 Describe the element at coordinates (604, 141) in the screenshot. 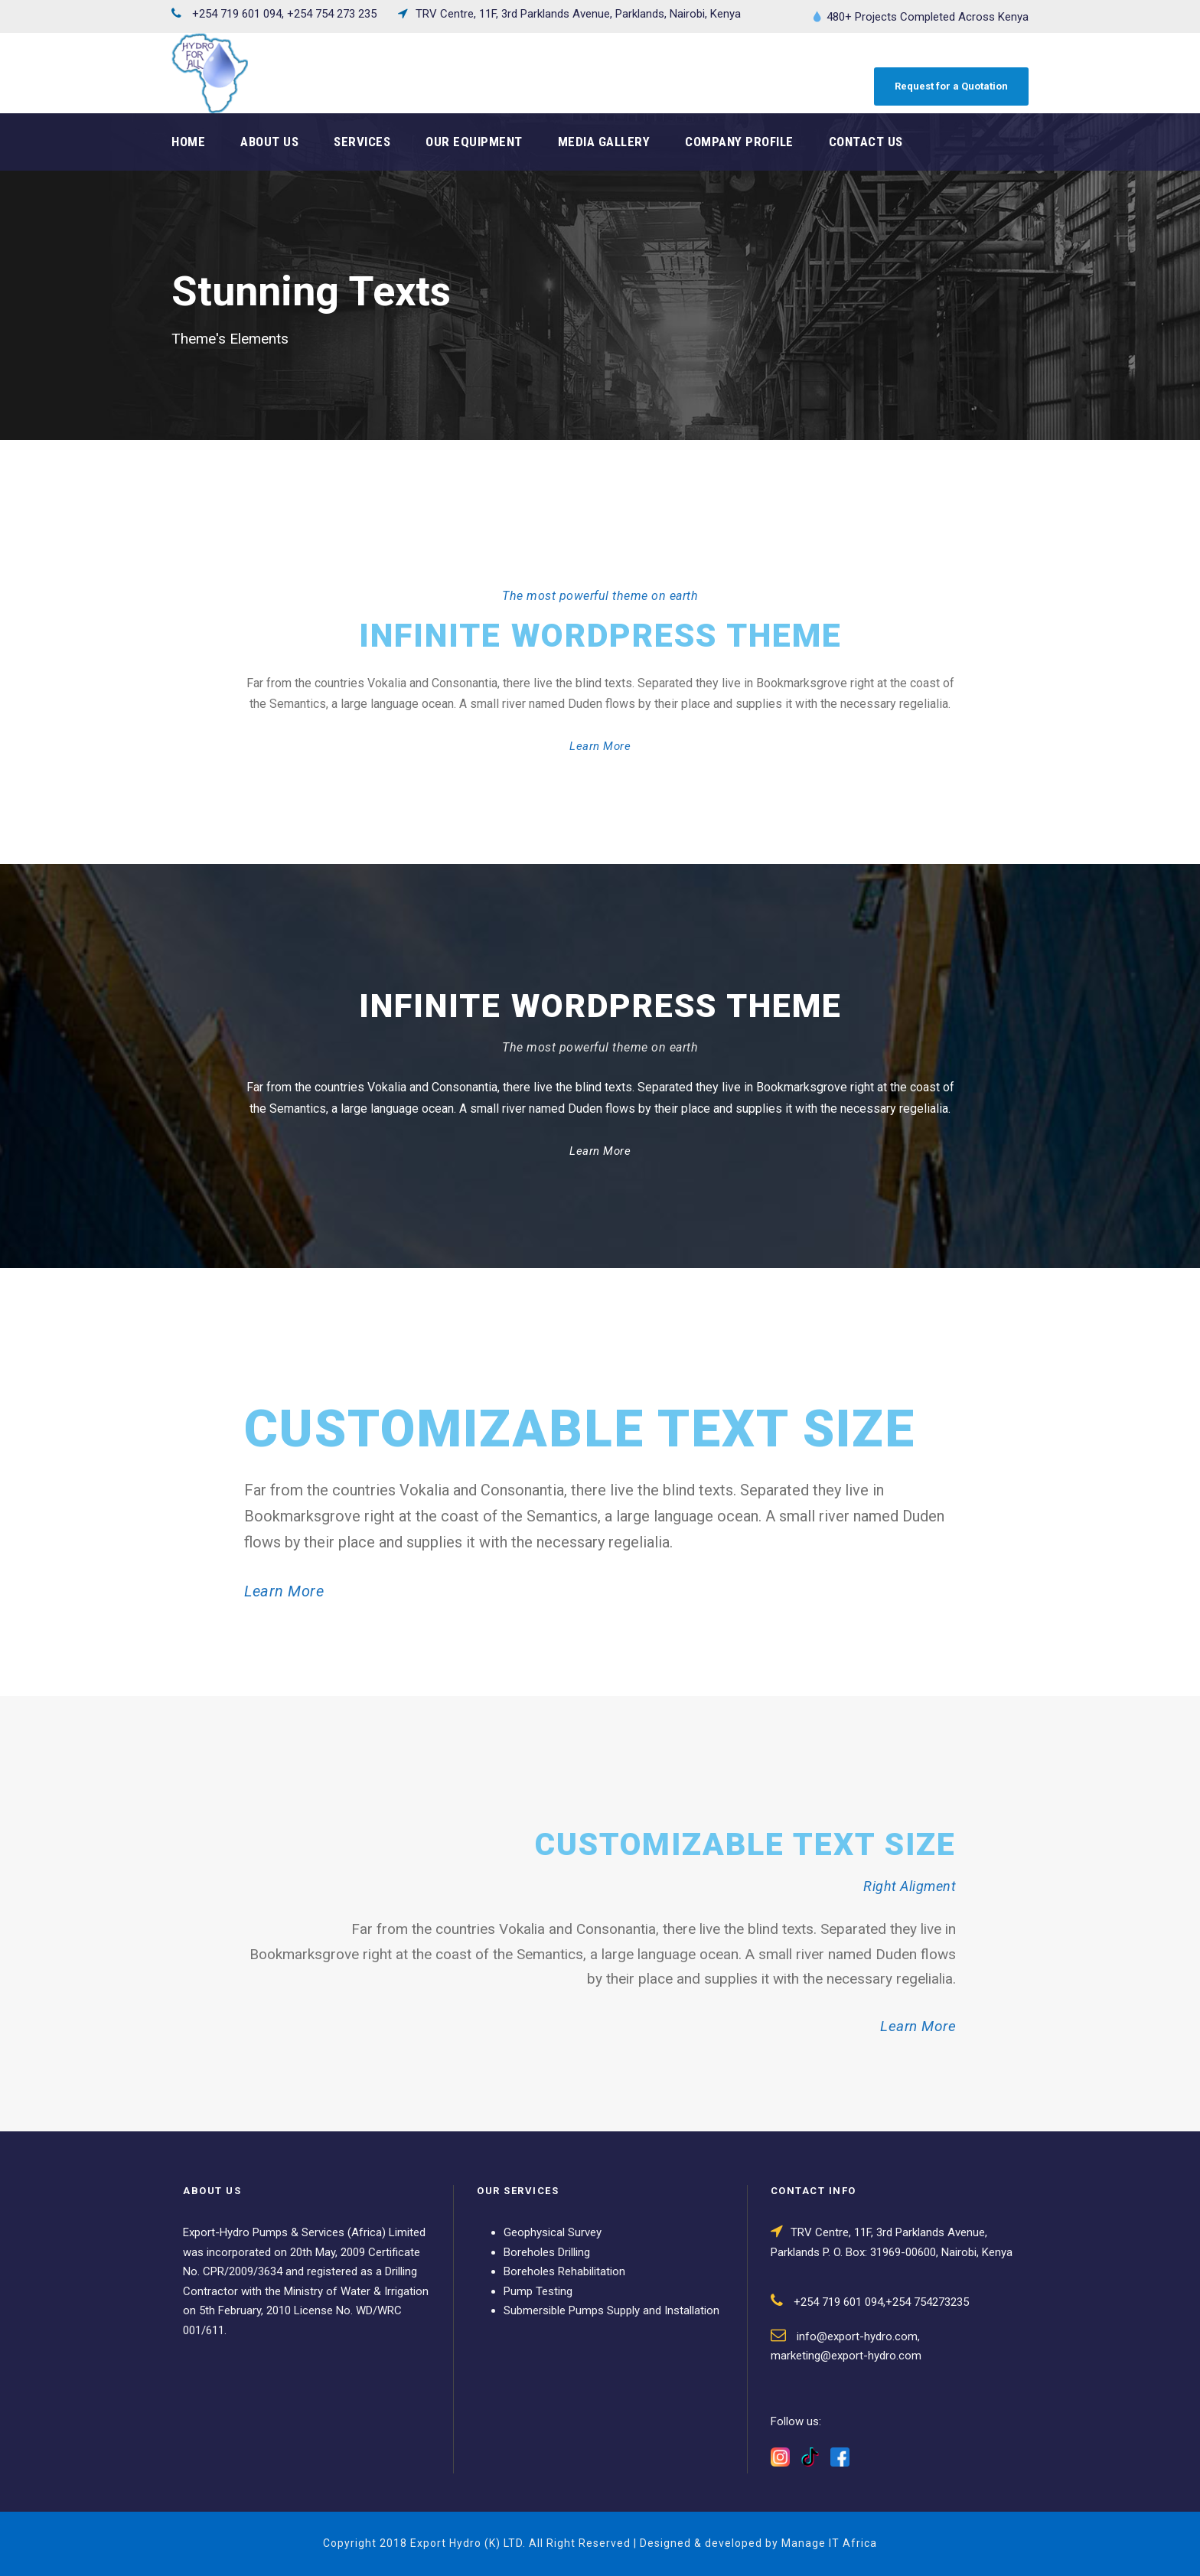

I see `Media Gallery` at that location.